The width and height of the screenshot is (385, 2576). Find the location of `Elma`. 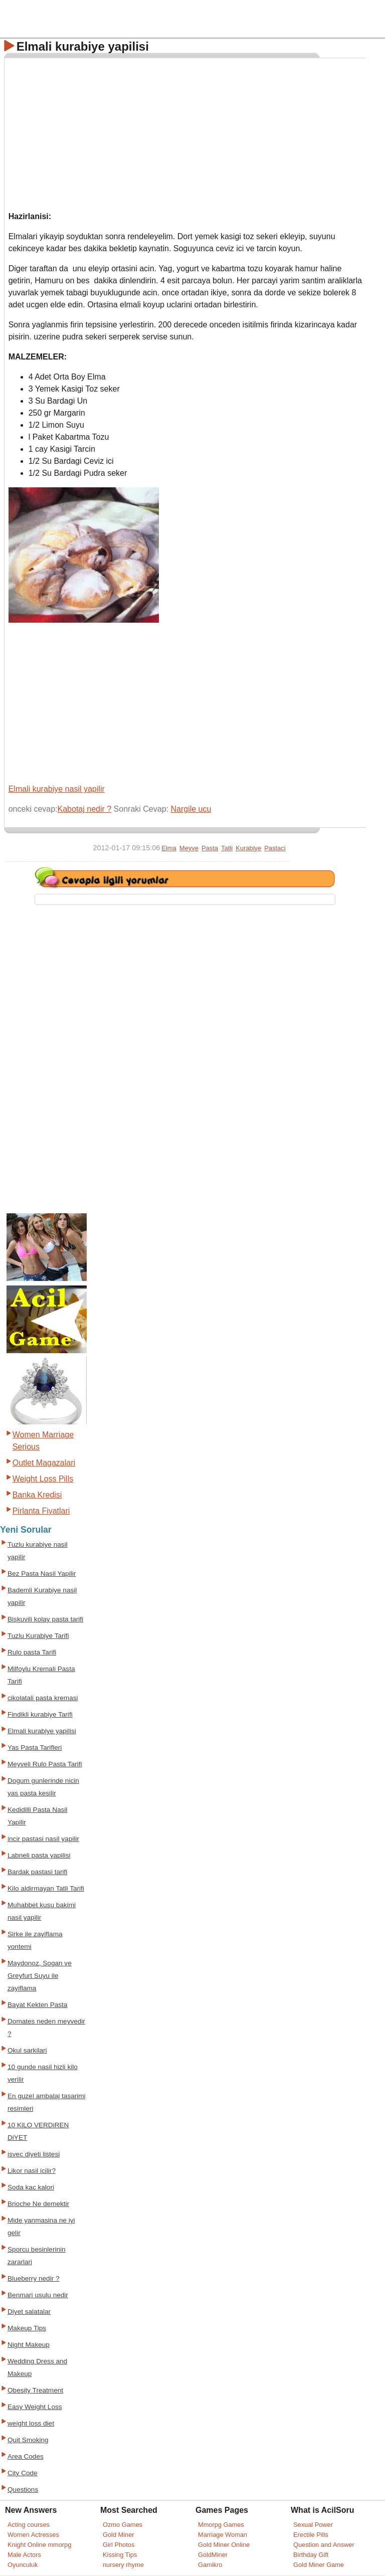

Elma is located at coordinates (168, 848).